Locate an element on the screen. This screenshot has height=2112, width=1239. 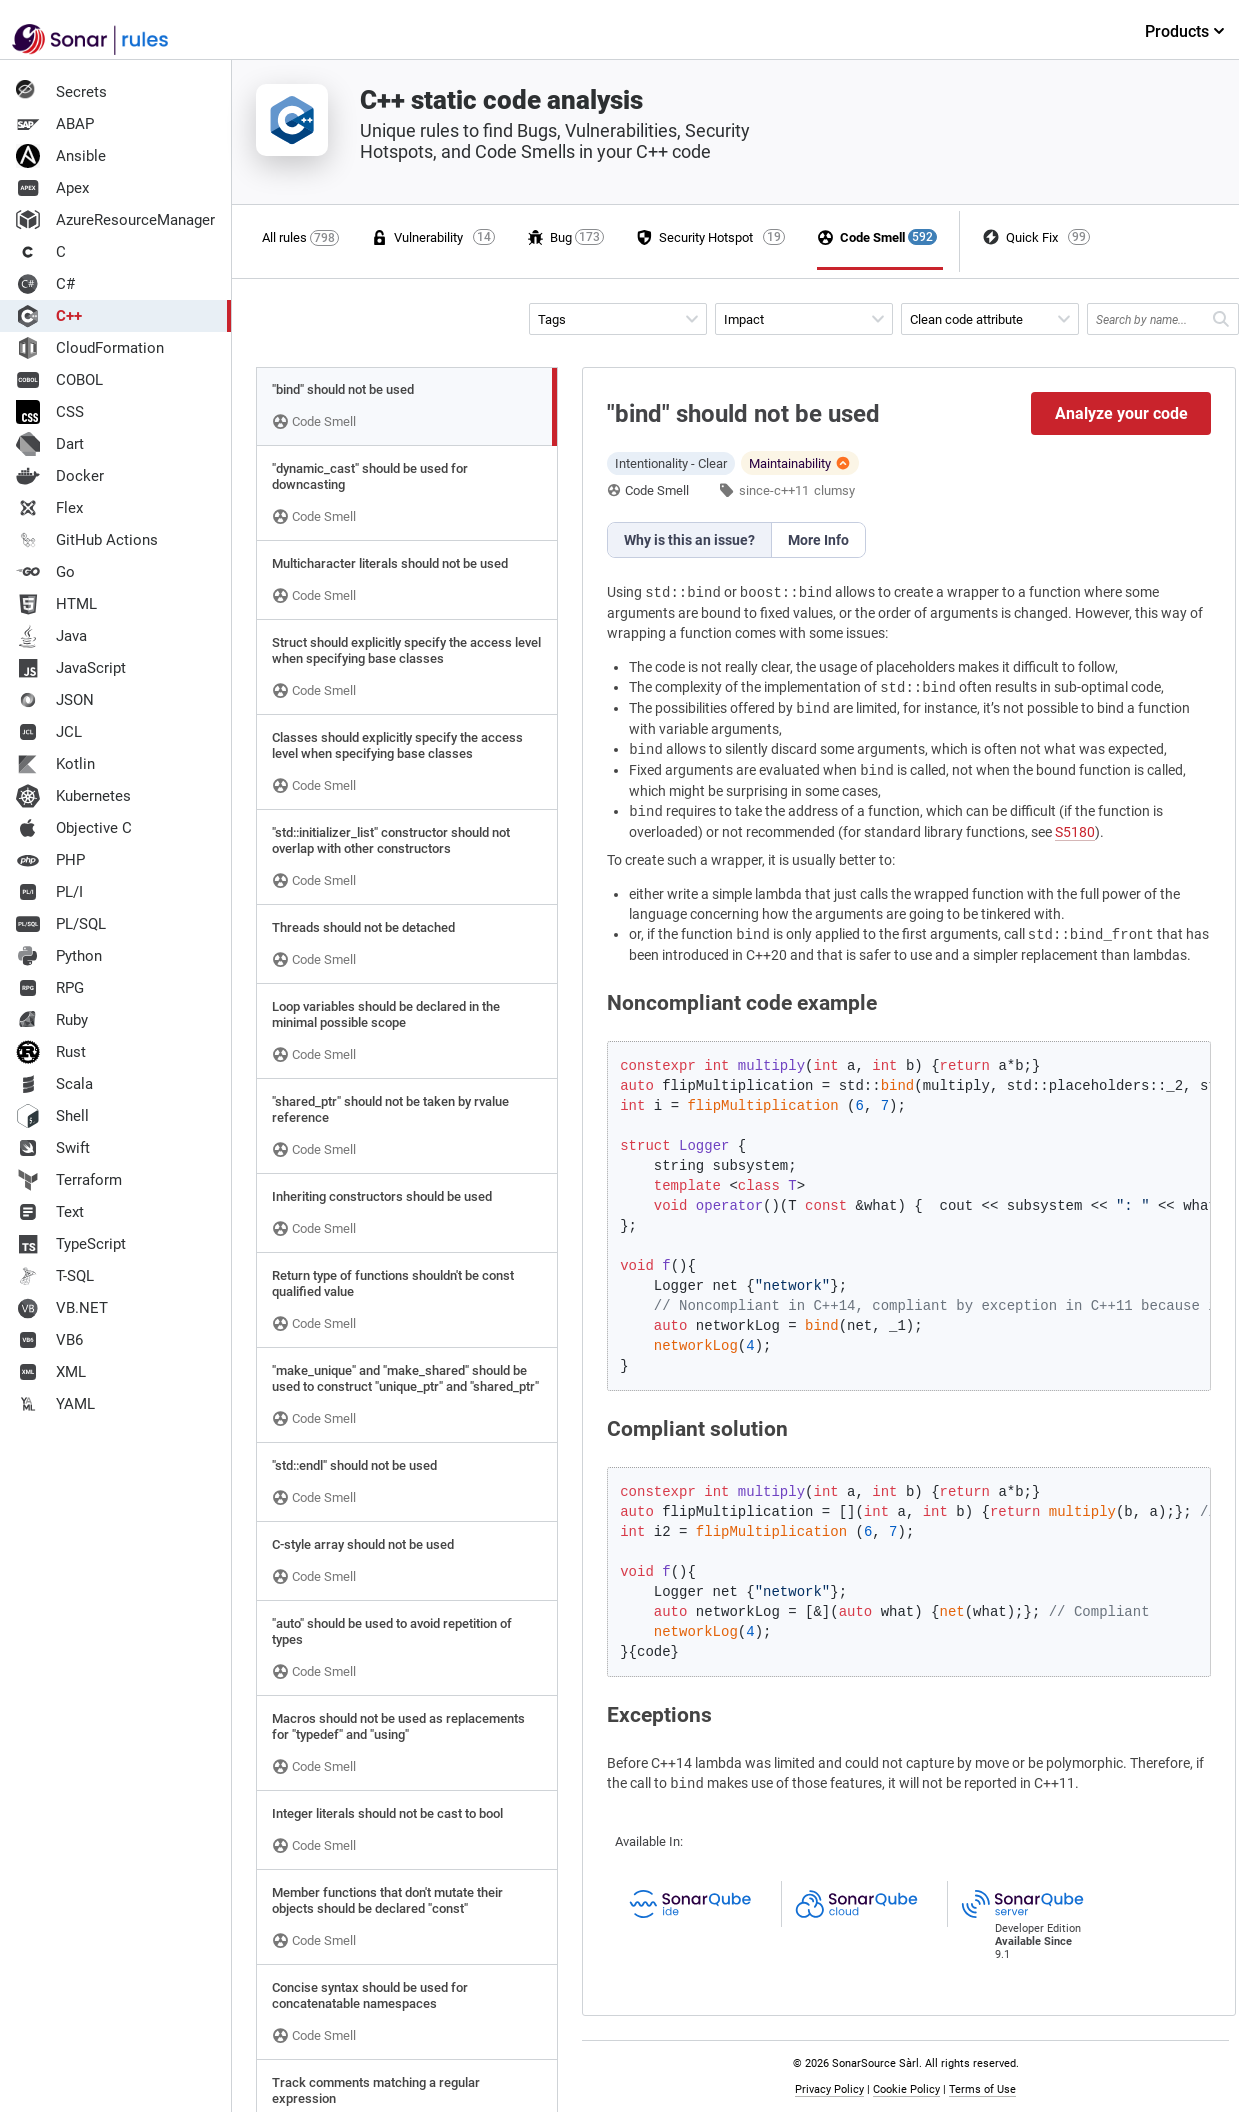
JavaScript is located at coordinates (71, 668).